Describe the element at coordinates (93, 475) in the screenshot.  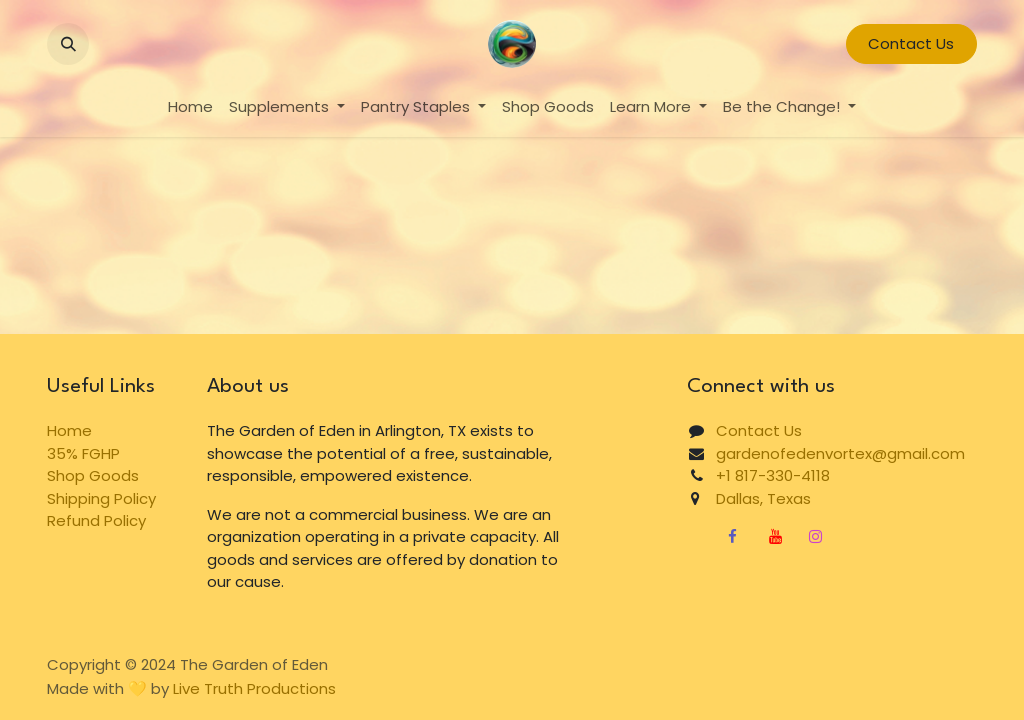
I see `Shop Goods` at that location.